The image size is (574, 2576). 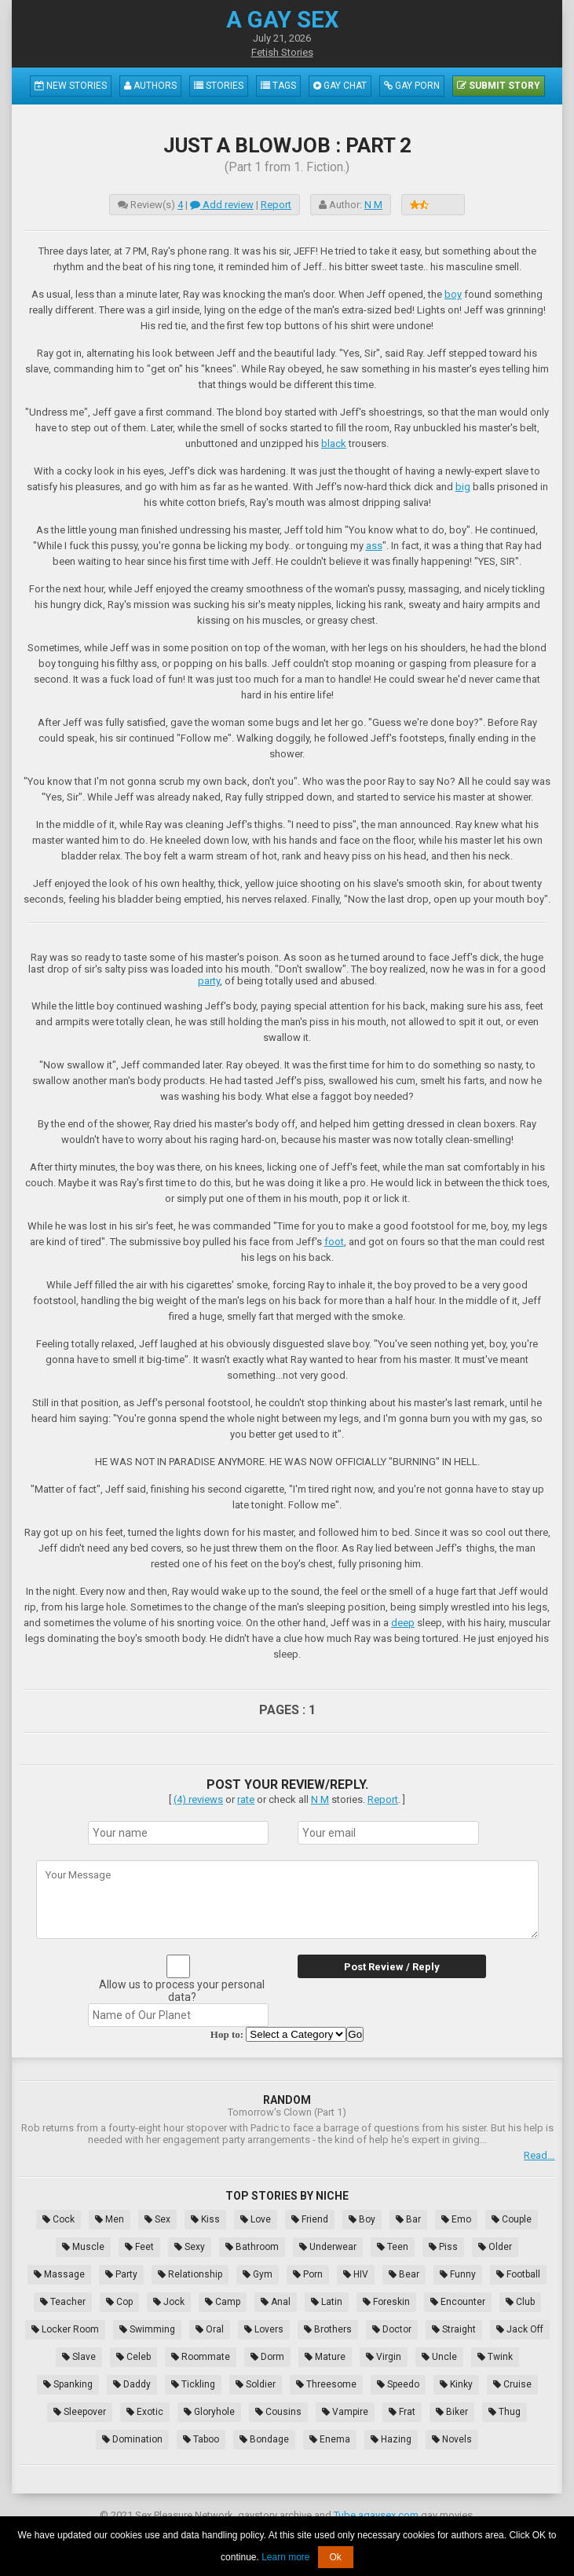 What do you see at coordinates (263, 2329) in the screenshot?
I see `Lovers` at bounding box center [263, 2329].